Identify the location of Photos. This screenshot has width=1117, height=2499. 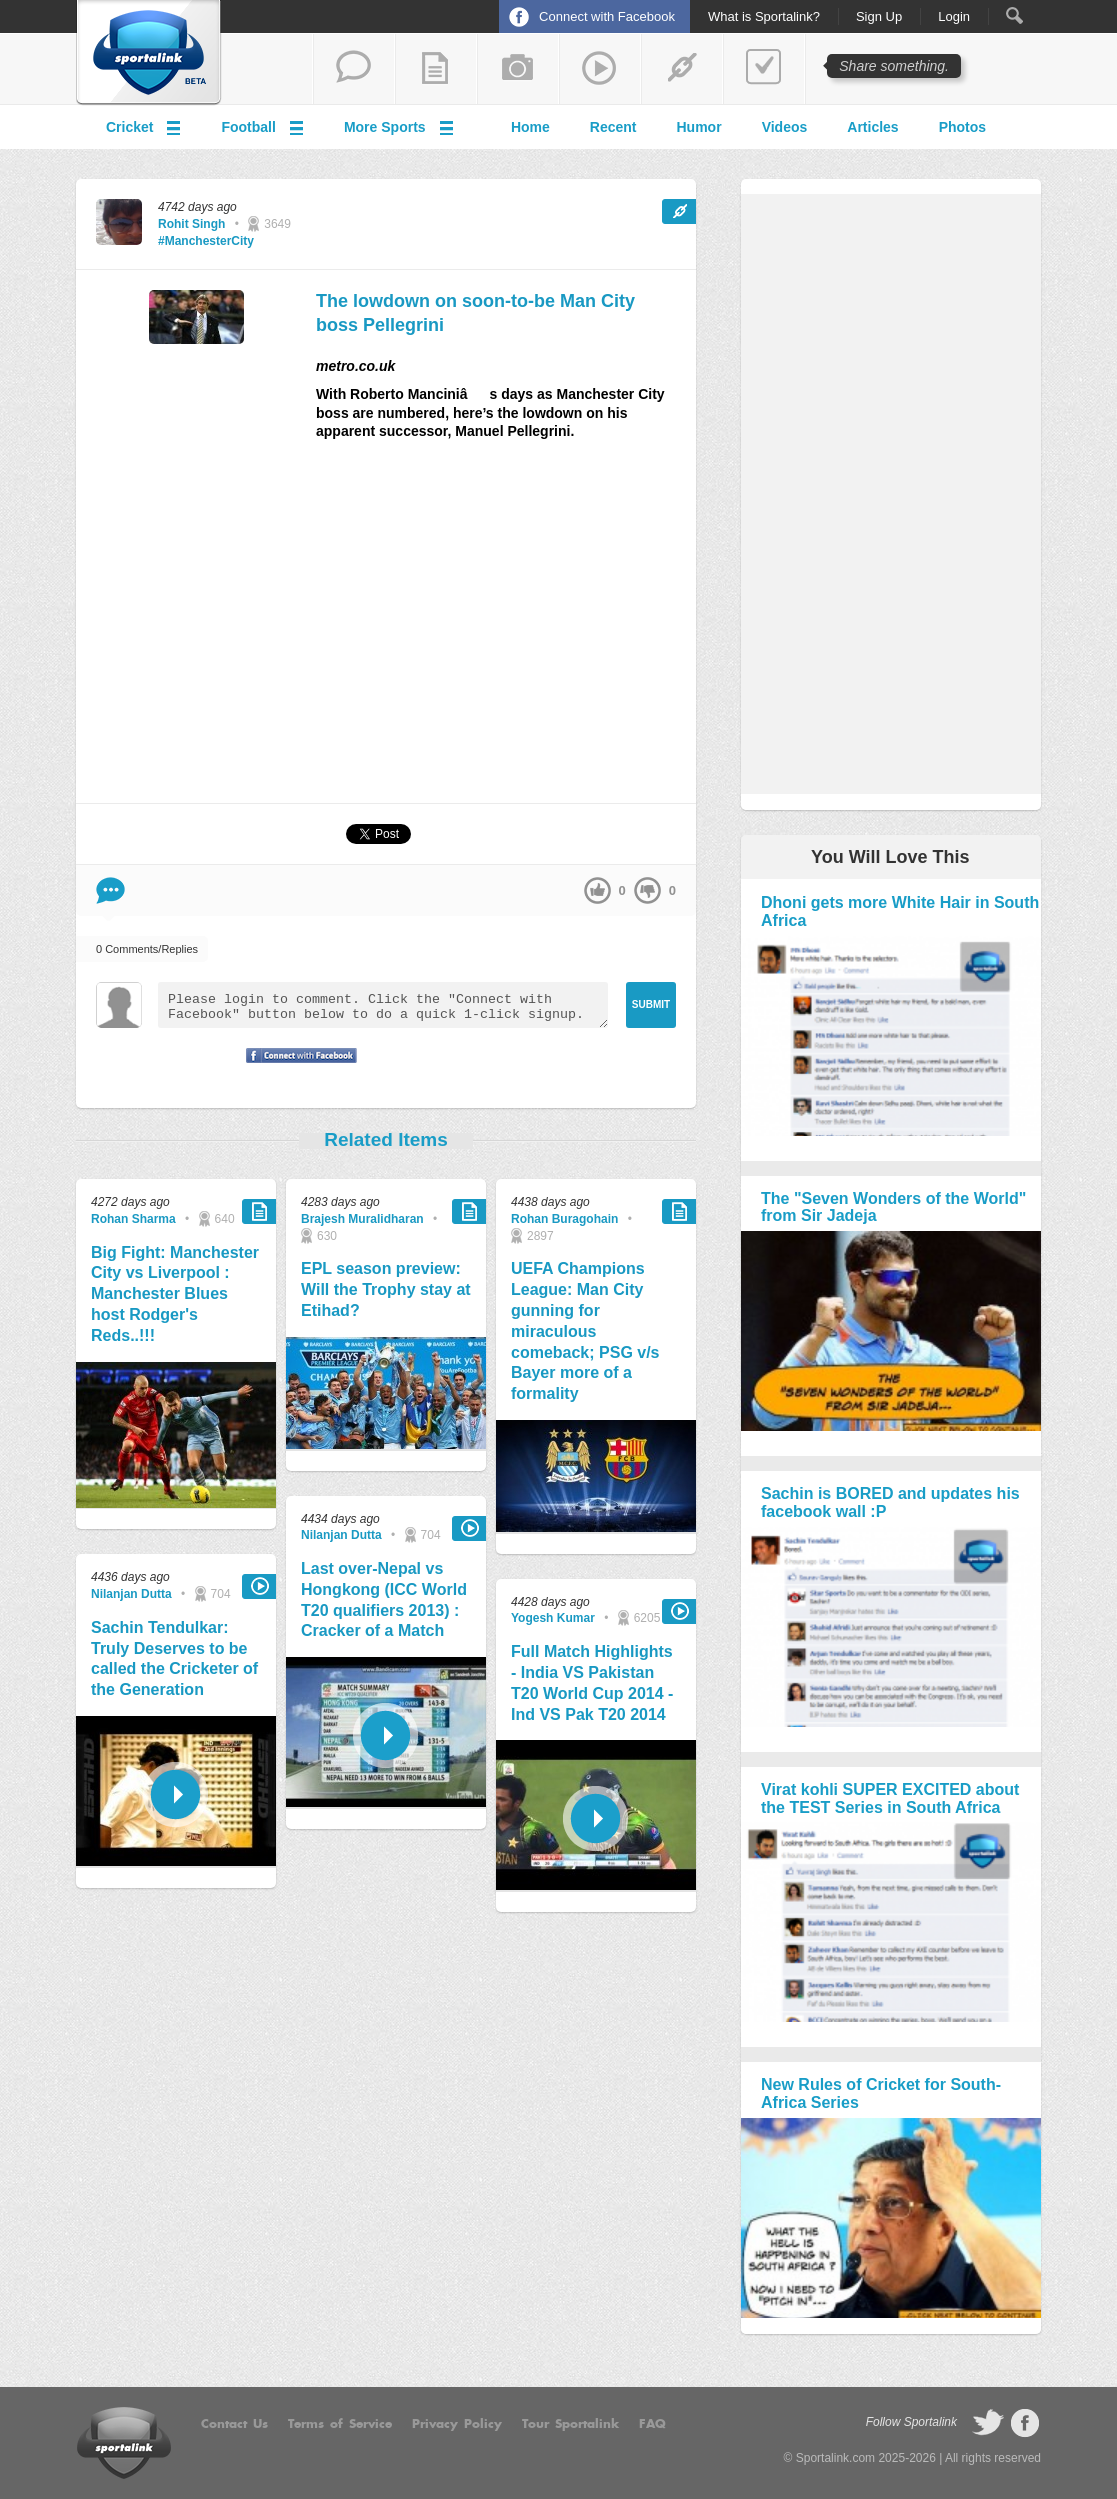
(962, 127).